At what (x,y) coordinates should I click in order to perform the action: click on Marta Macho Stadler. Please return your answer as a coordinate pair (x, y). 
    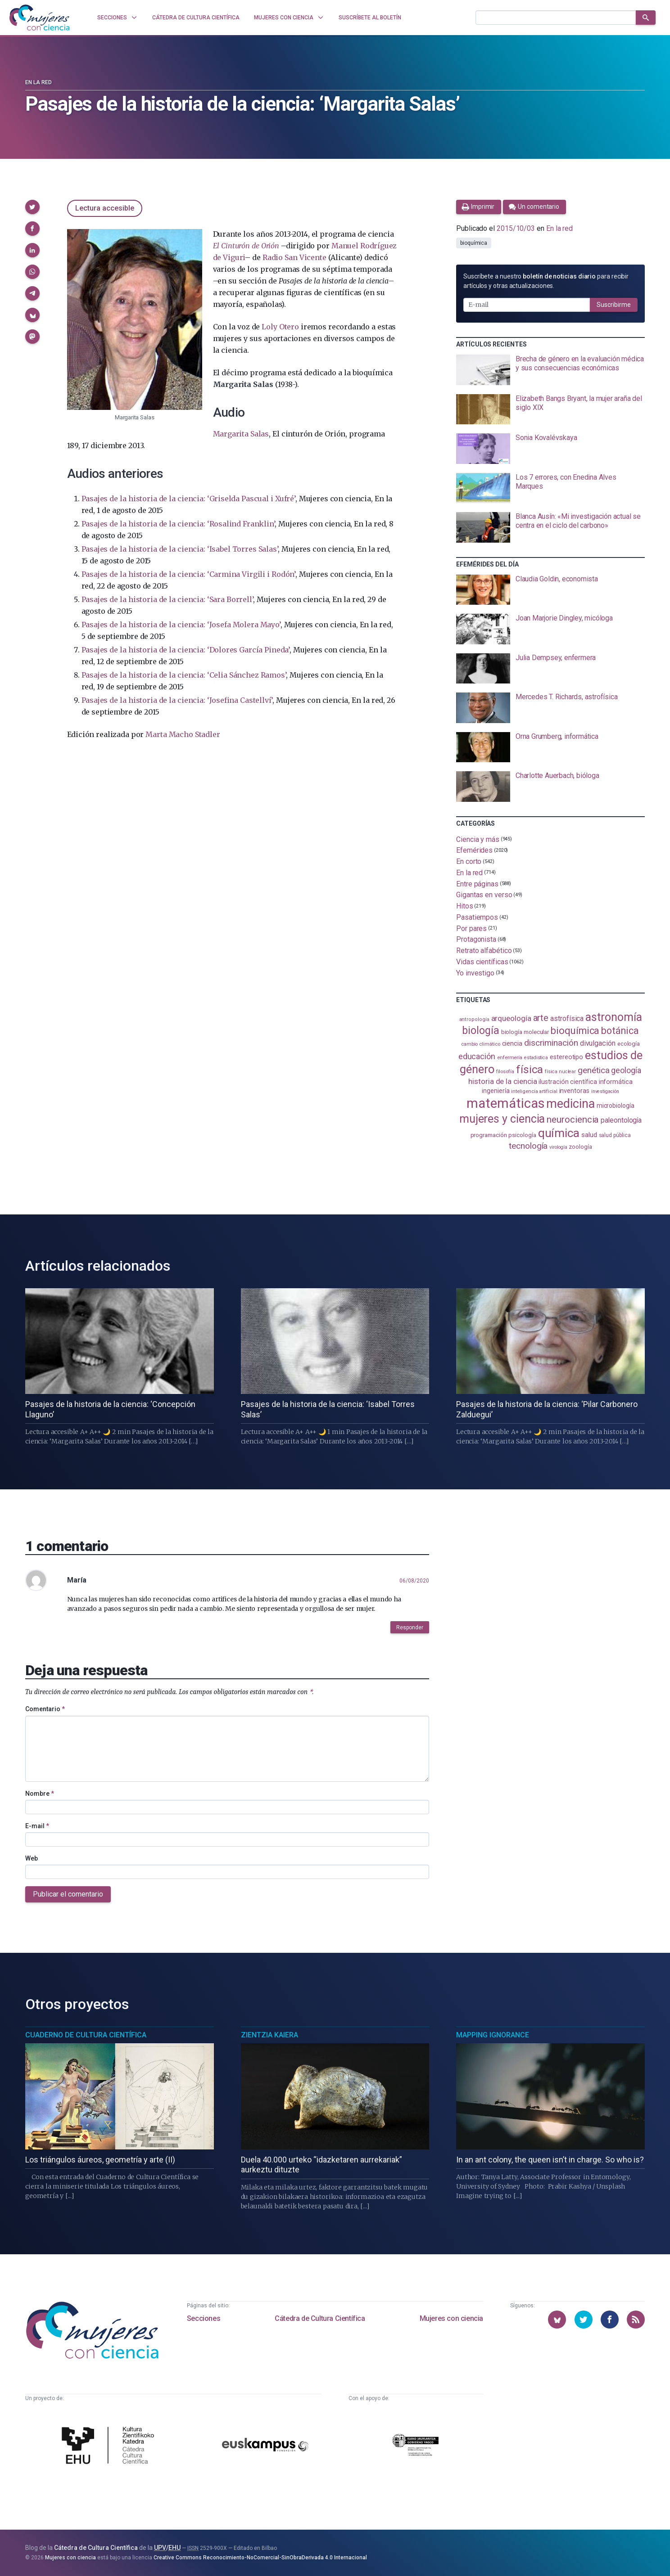
    Looking at the image, I should click on (182, 734).